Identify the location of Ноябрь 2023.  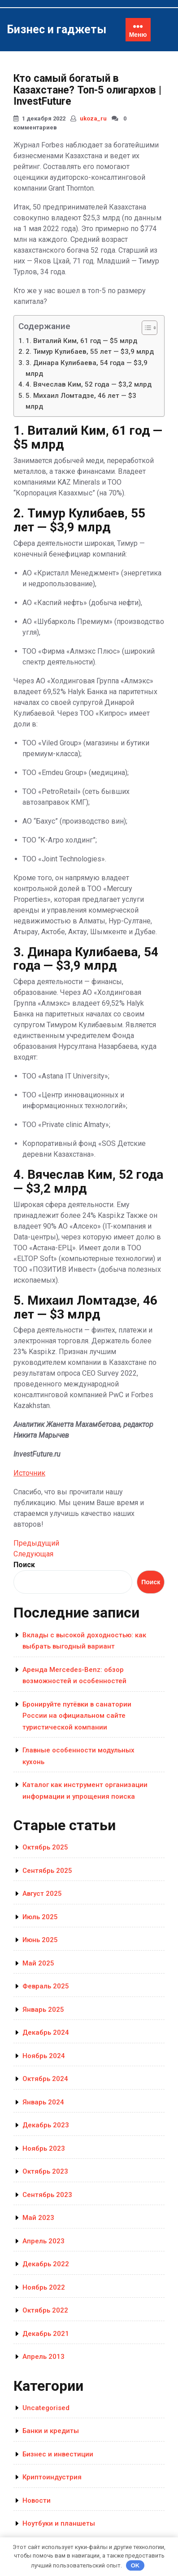
(43, 2148).